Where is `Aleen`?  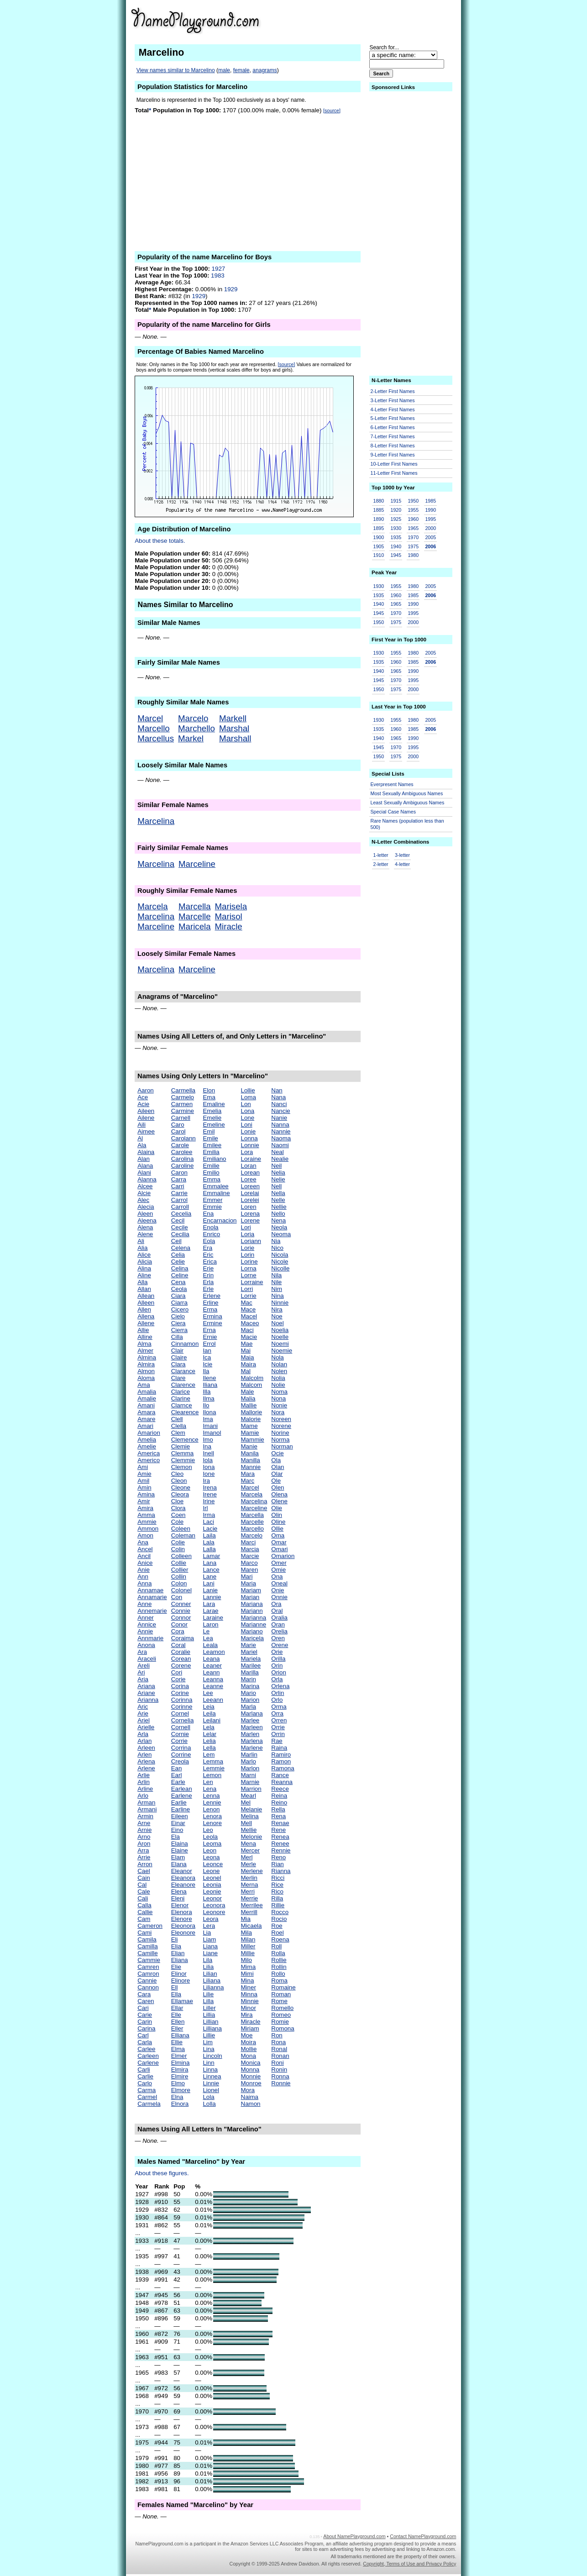
Aleen is located at coordinates (145, 1213).